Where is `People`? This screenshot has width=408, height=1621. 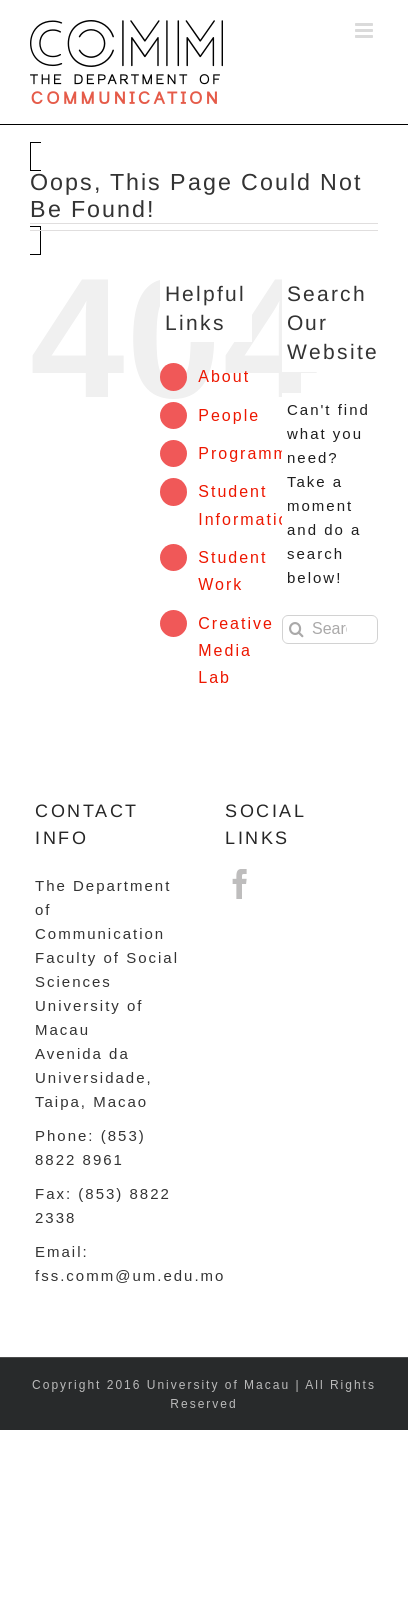
People is located at coordinates (229, 415).